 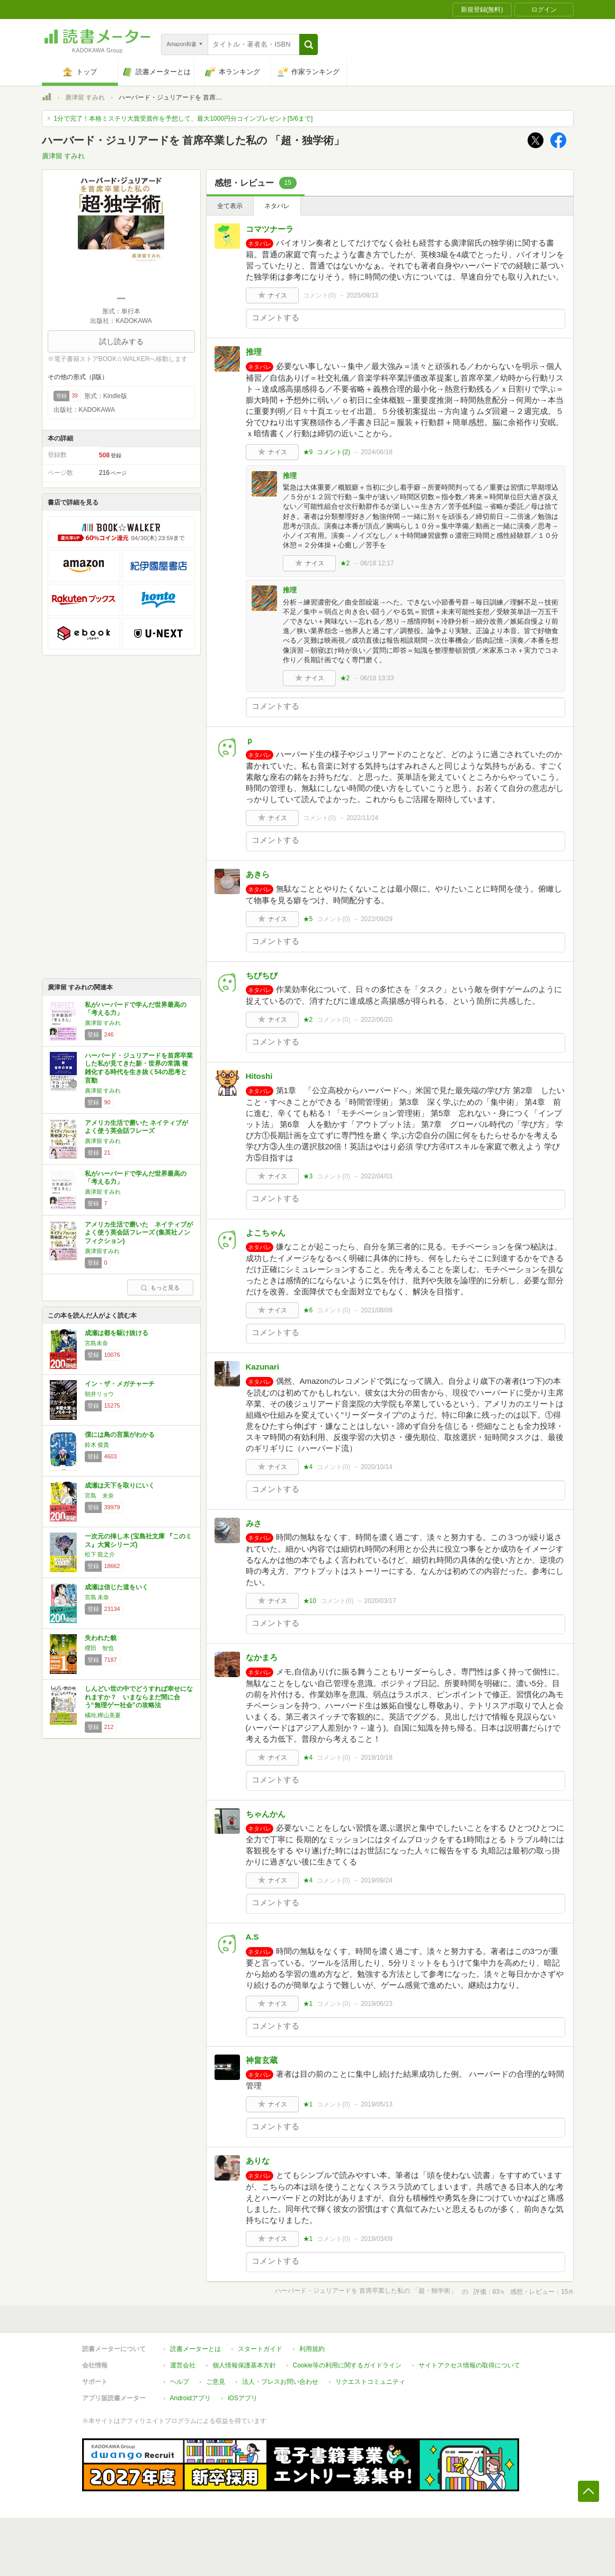 What do you see at coordinates (99, 1495) in the screenshot?
I see `宮島 未奈` at bounding box center [99, 1495].